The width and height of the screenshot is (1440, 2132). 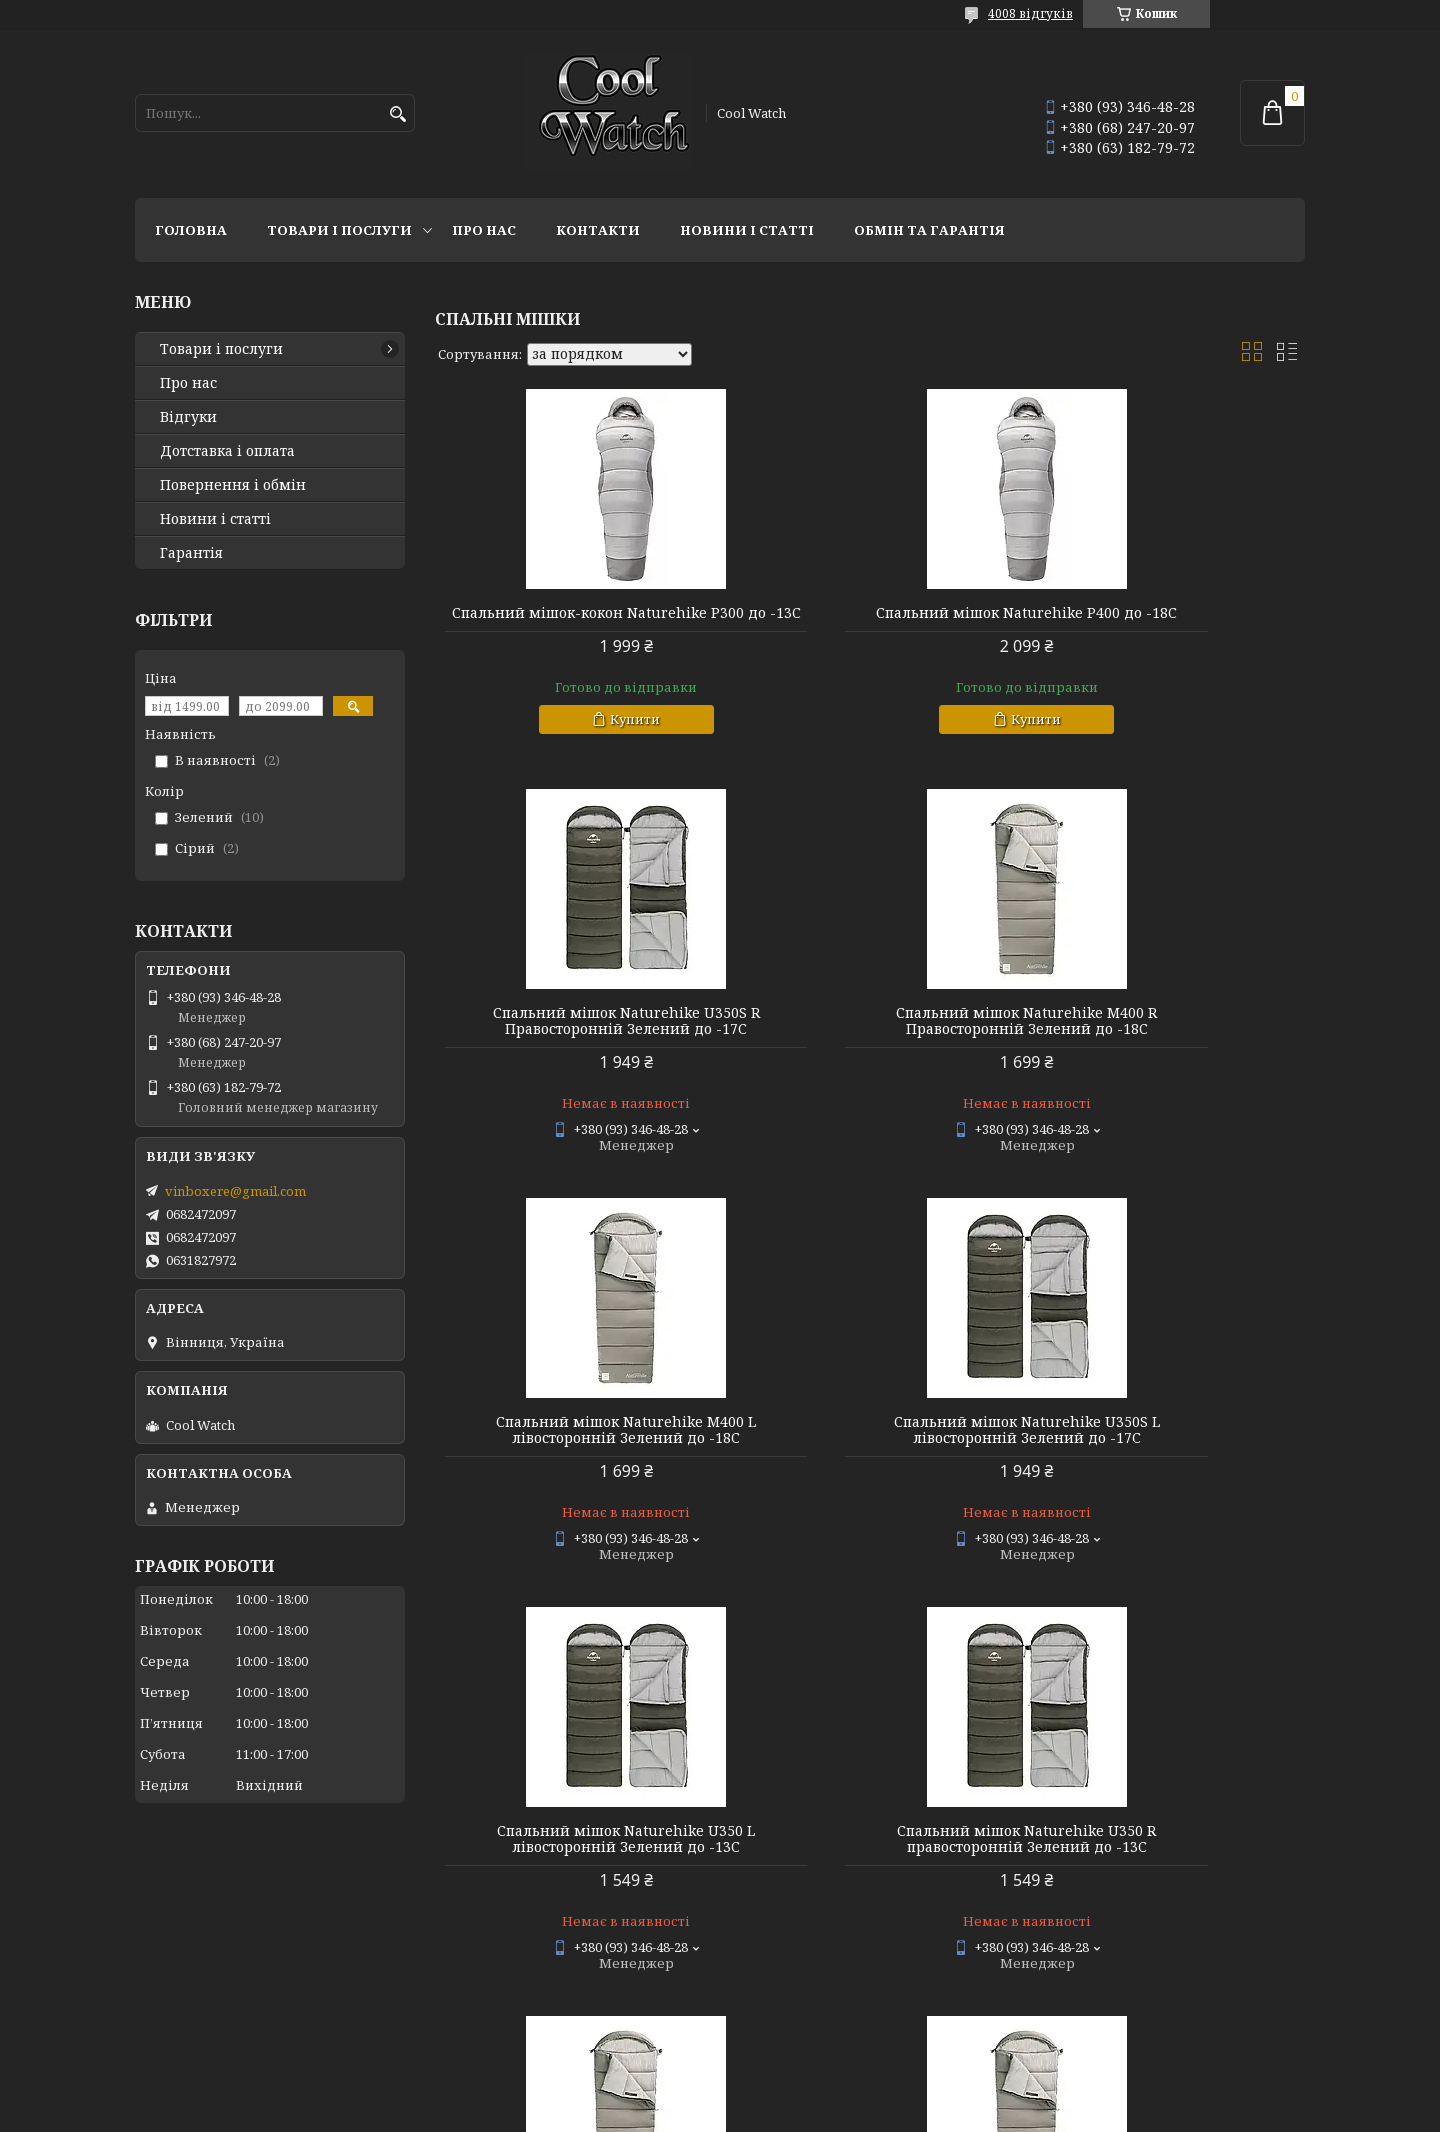 What do you see at coordinates (583, 735) in the screenshot?
I see `Купити` at bounding box center [583, 735].